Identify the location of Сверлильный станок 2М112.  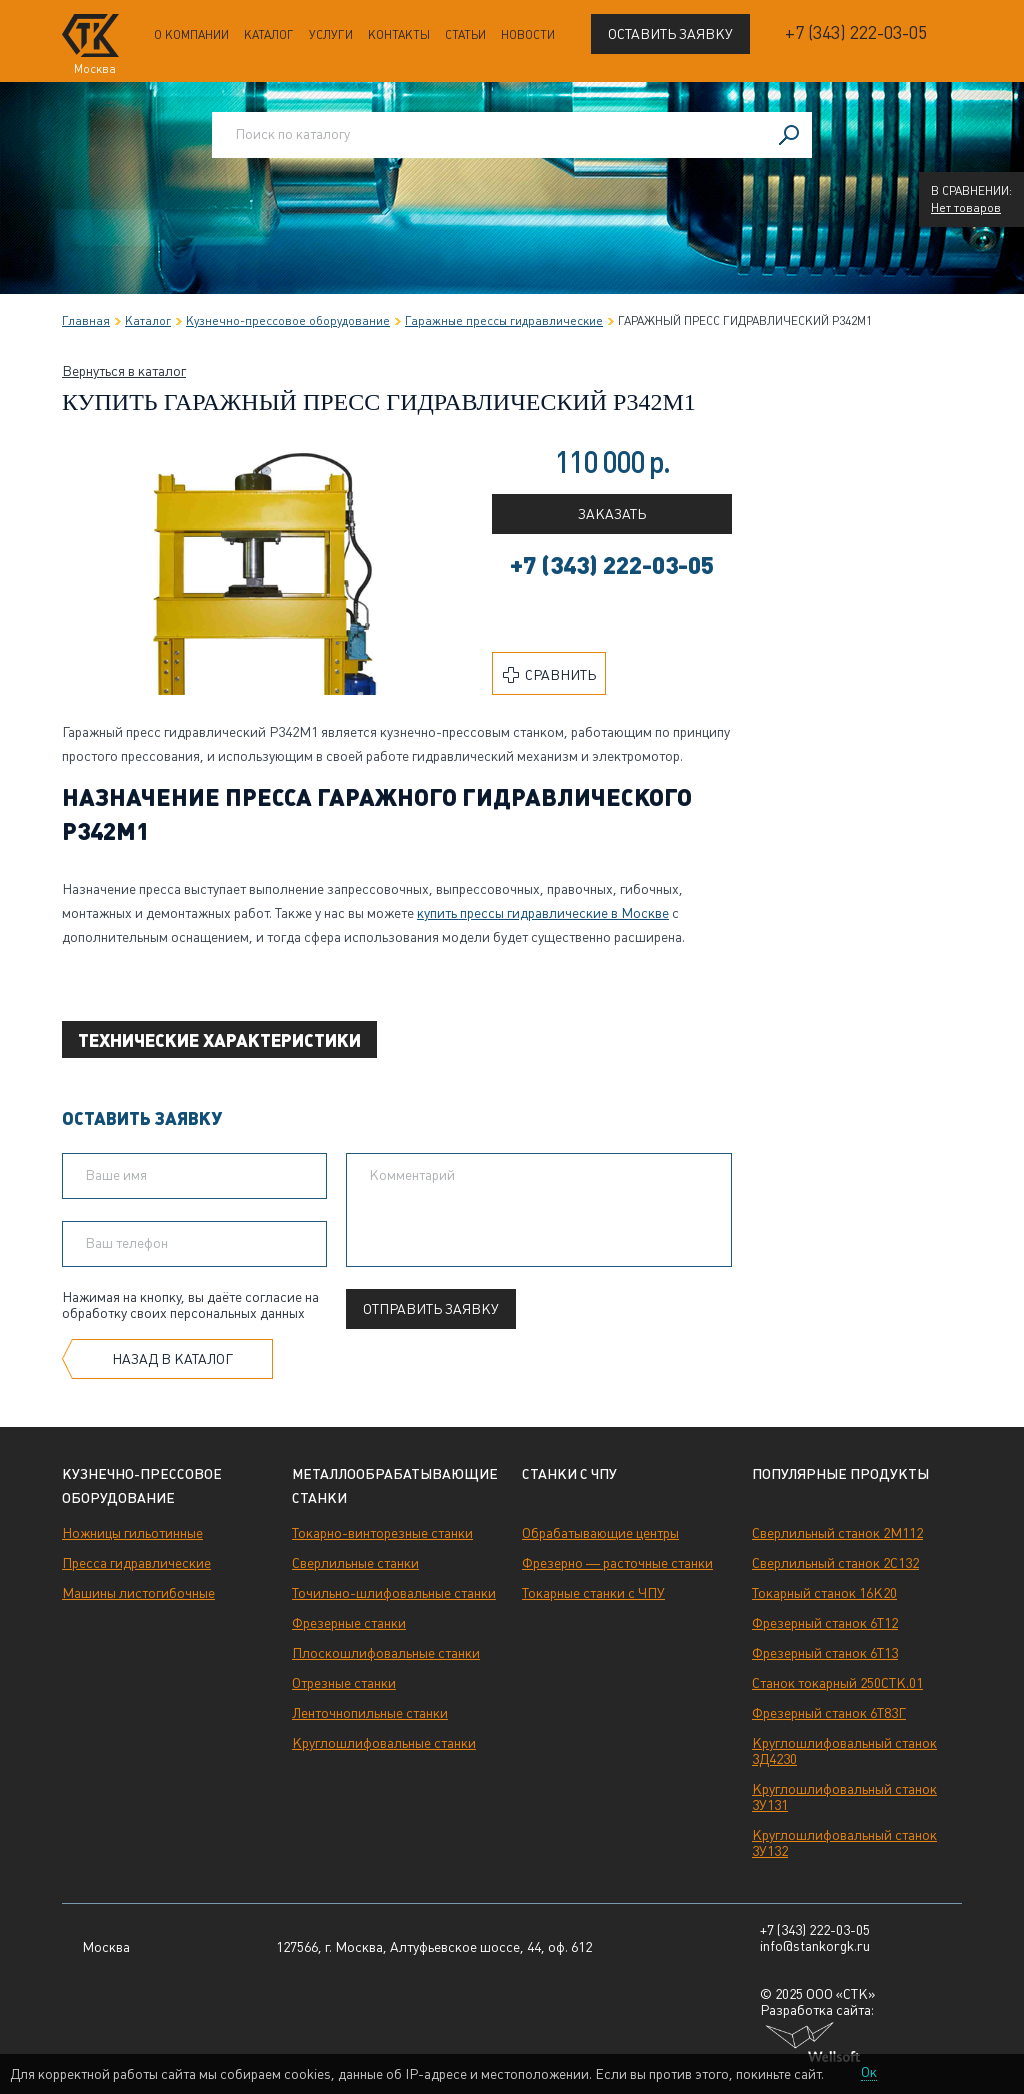
(837, 1533).